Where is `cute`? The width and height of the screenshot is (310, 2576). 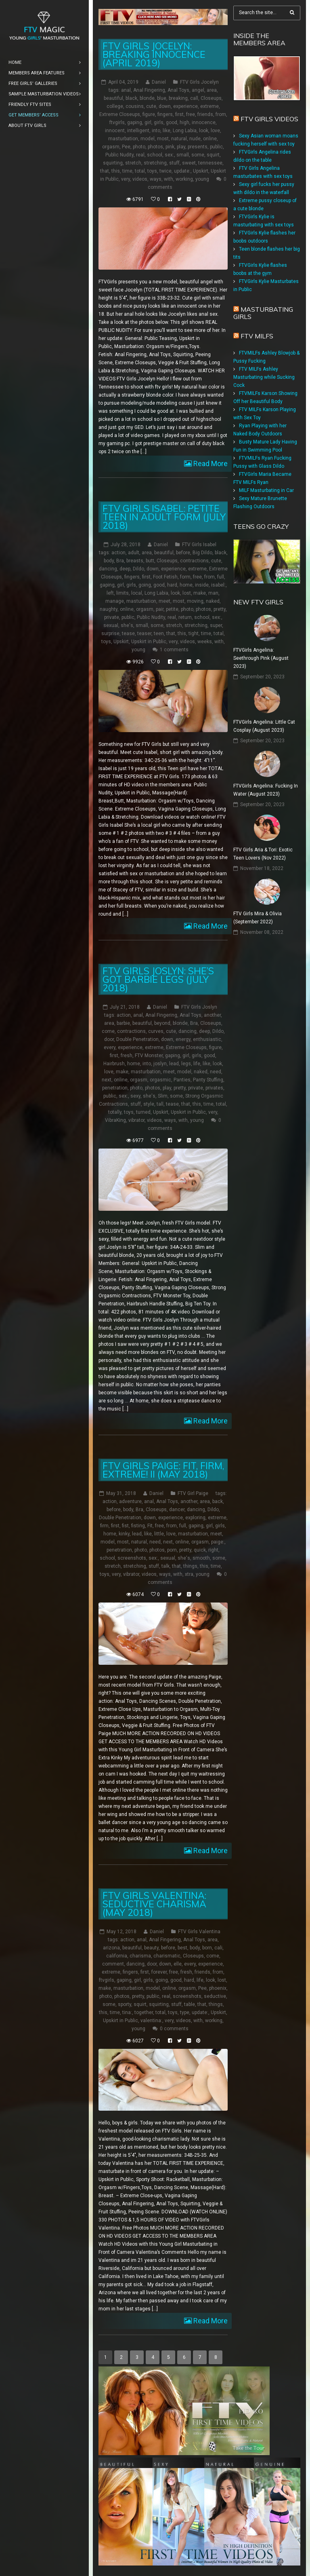 cute is located at coordinates (151, 106).